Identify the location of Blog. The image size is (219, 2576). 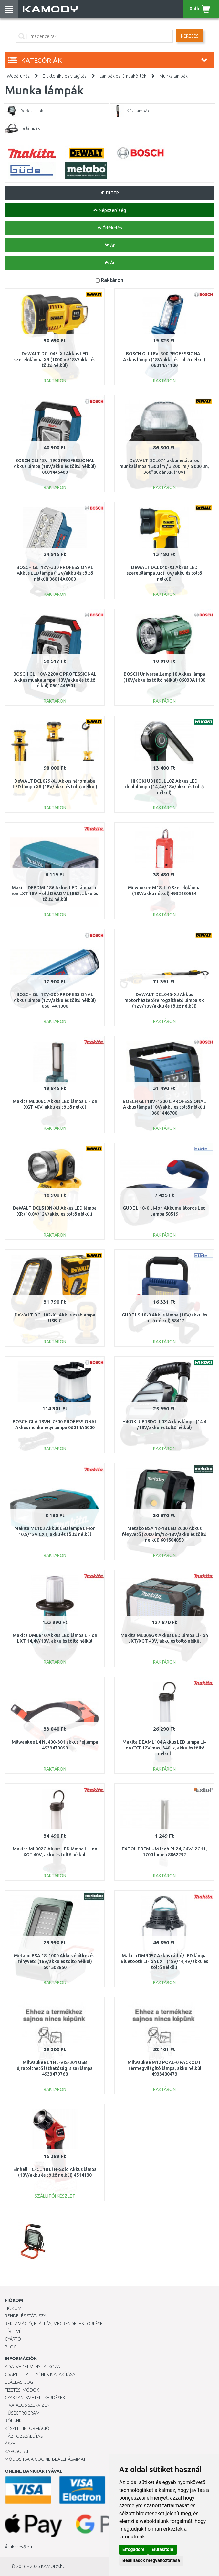
(10, 2346).